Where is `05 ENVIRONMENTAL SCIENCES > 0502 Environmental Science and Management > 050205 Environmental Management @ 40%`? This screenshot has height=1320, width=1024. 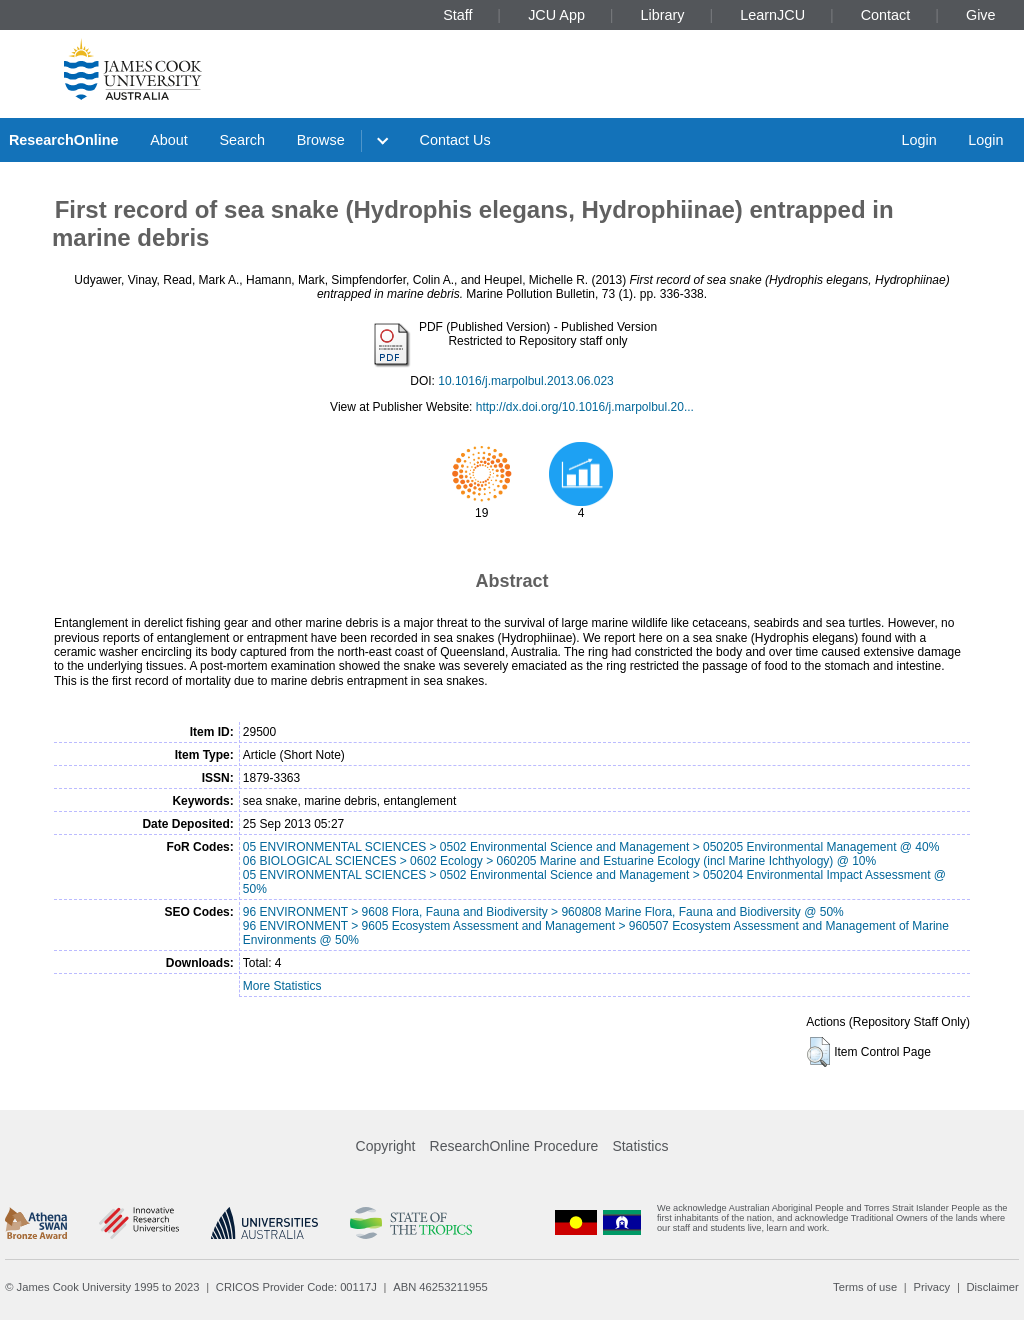 05 ENVIRONMENTAL SCIENCES > 0502 Environmental Science and Management > 050205 Environmental Management @ 40% is located at coordinates (591, 847).